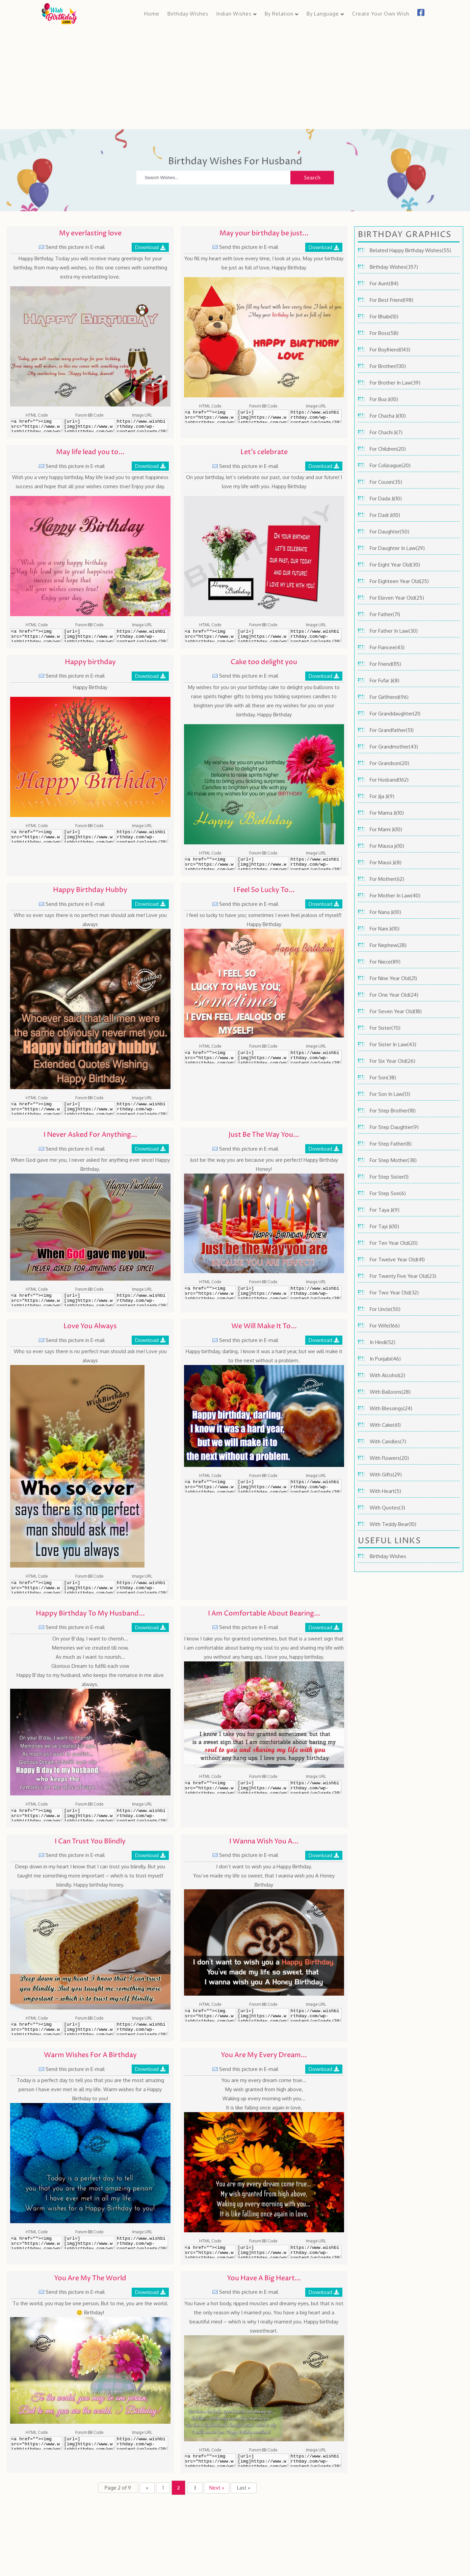  Describe the element at coordinates (385, 764) in the screenshot. I see `For Grandson` at that location.